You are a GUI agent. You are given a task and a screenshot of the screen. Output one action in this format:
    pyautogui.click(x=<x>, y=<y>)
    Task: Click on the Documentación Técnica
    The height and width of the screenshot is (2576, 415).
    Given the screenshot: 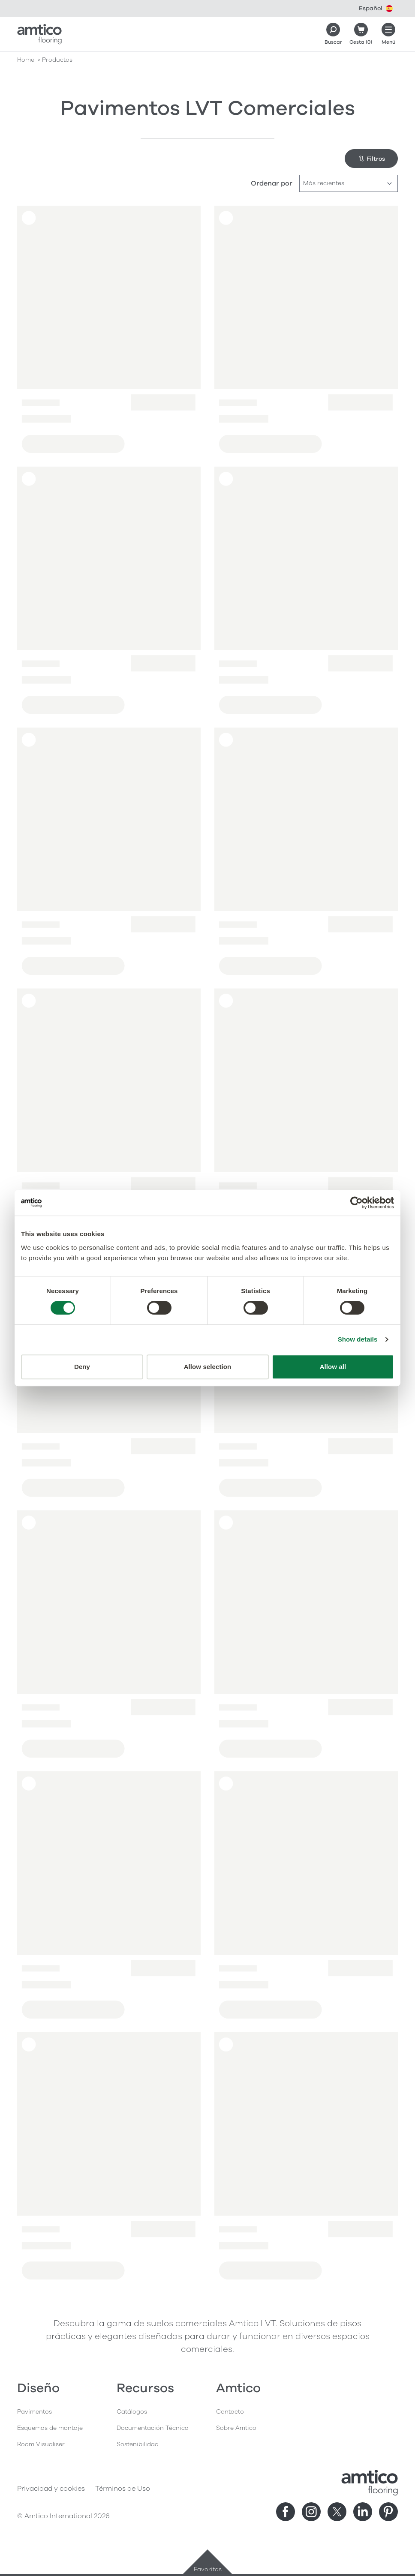 What is the action you would take?
    pyautogui.click(x=153, y=2428)
    